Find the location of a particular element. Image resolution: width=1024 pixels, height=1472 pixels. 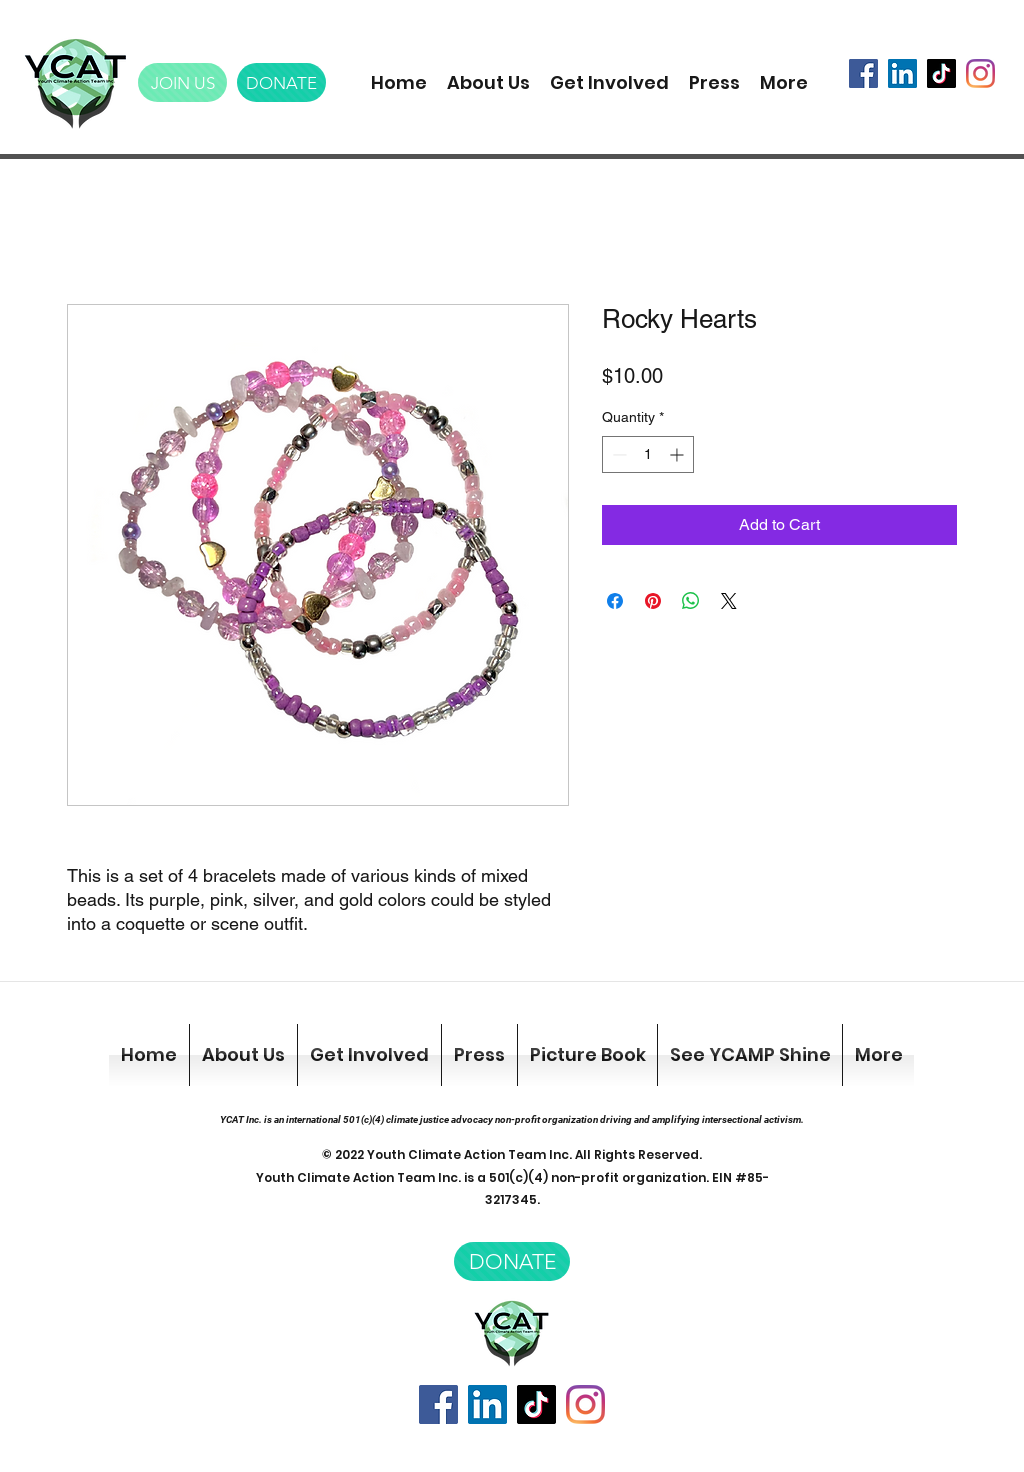

[spinbutton] is located at coordinates (648, 454).